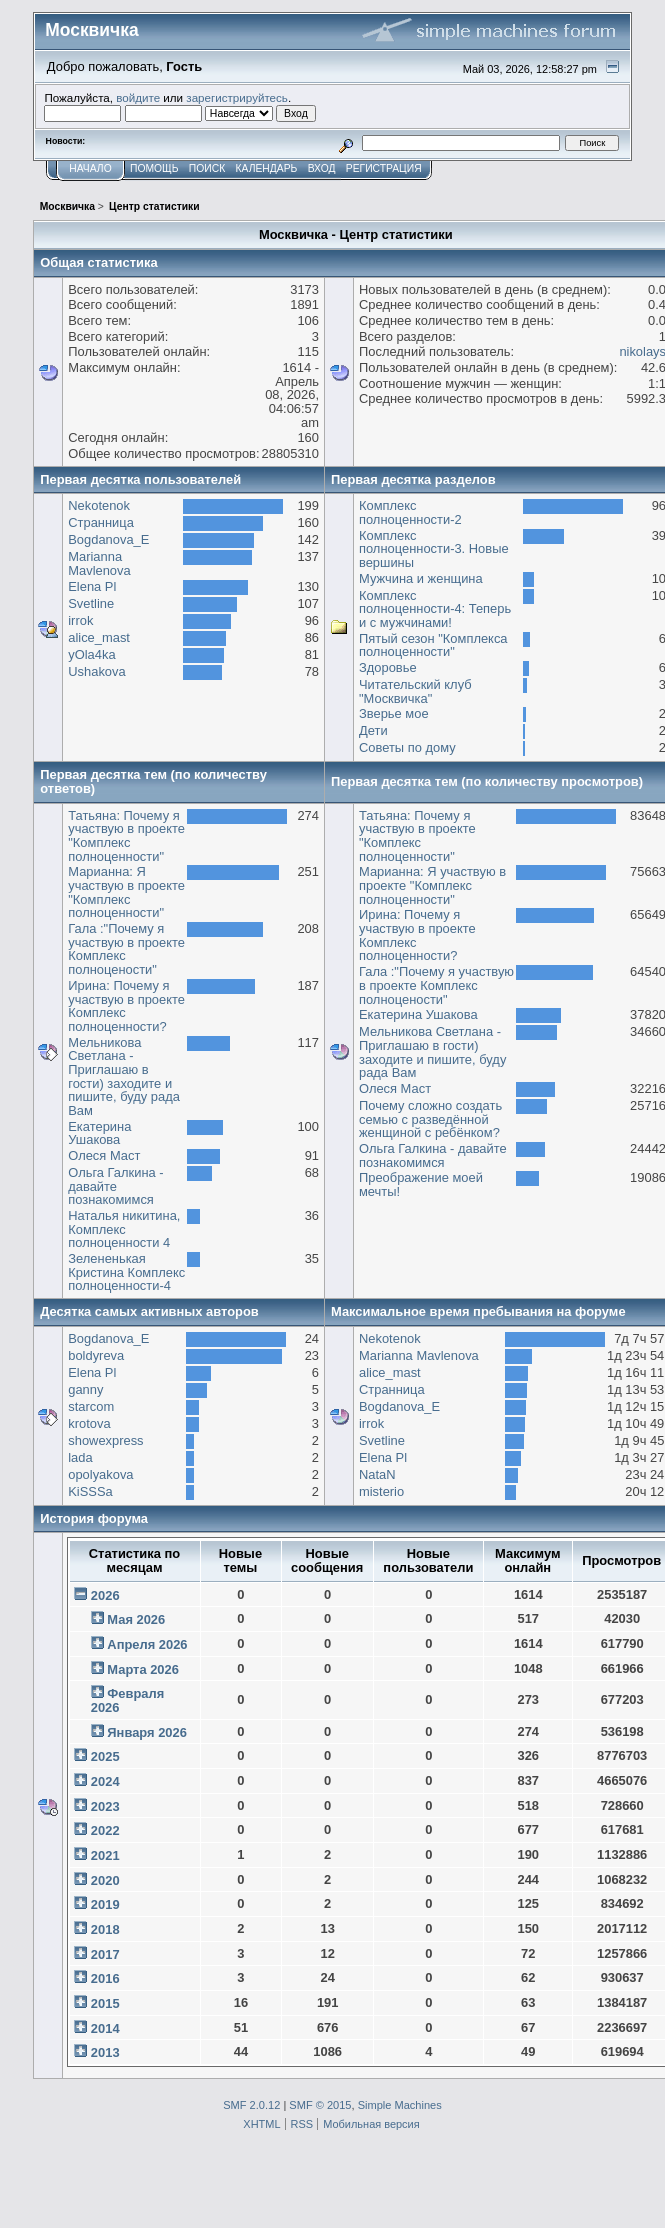 This screenshot has width=665, height=2228. I want to click on Дети, so click(373, 730).